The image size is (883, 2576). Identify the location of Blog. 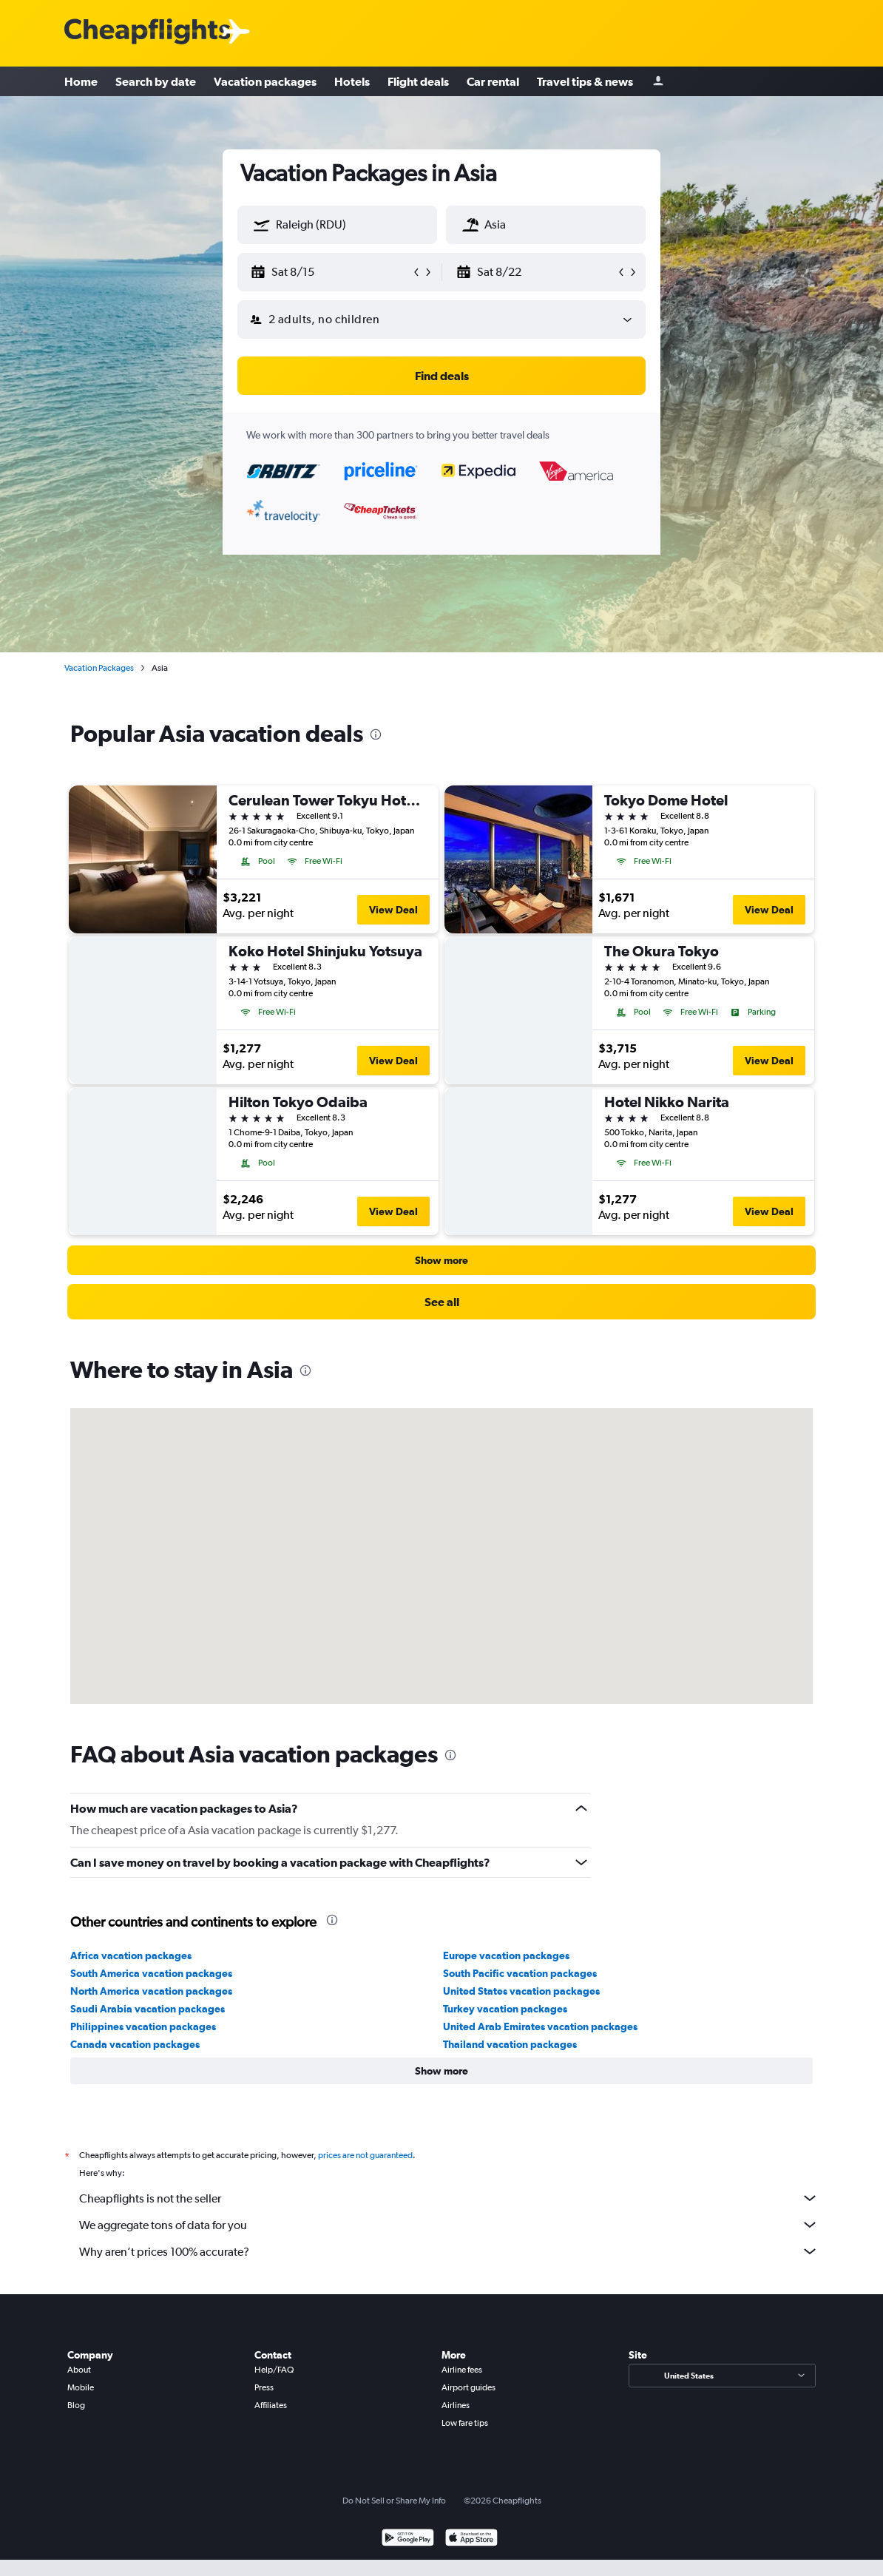
(76, 2405).